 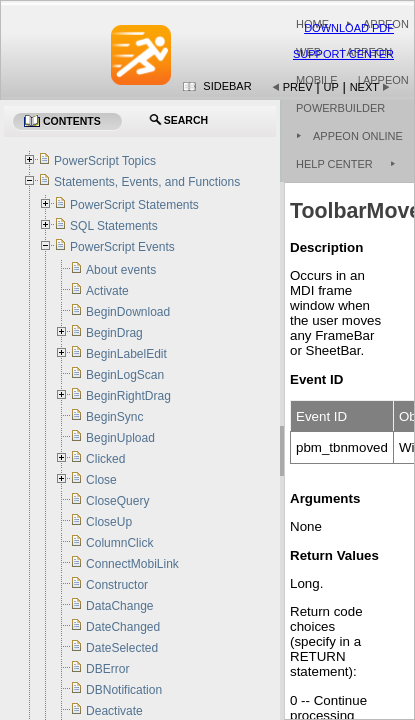 I want to click on DBError, so click(x=107, y=669).